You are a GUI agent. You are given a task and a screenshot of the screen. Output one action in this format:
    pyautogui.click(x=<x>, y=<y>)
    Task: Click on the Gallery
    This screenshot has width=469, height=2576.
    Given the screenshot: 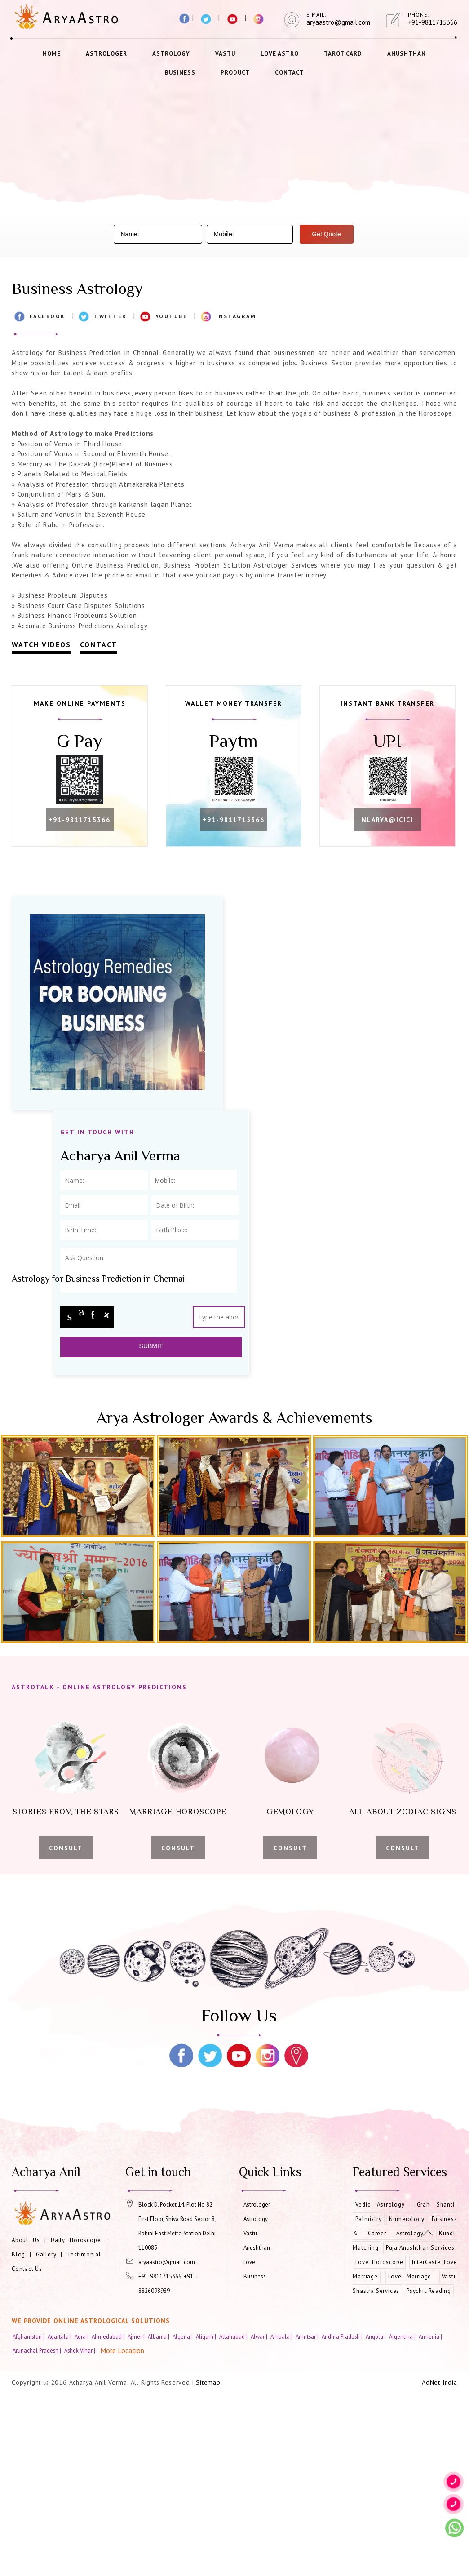 What is the action you would take?
    pyautogui.click(x=46, y=2434)
    